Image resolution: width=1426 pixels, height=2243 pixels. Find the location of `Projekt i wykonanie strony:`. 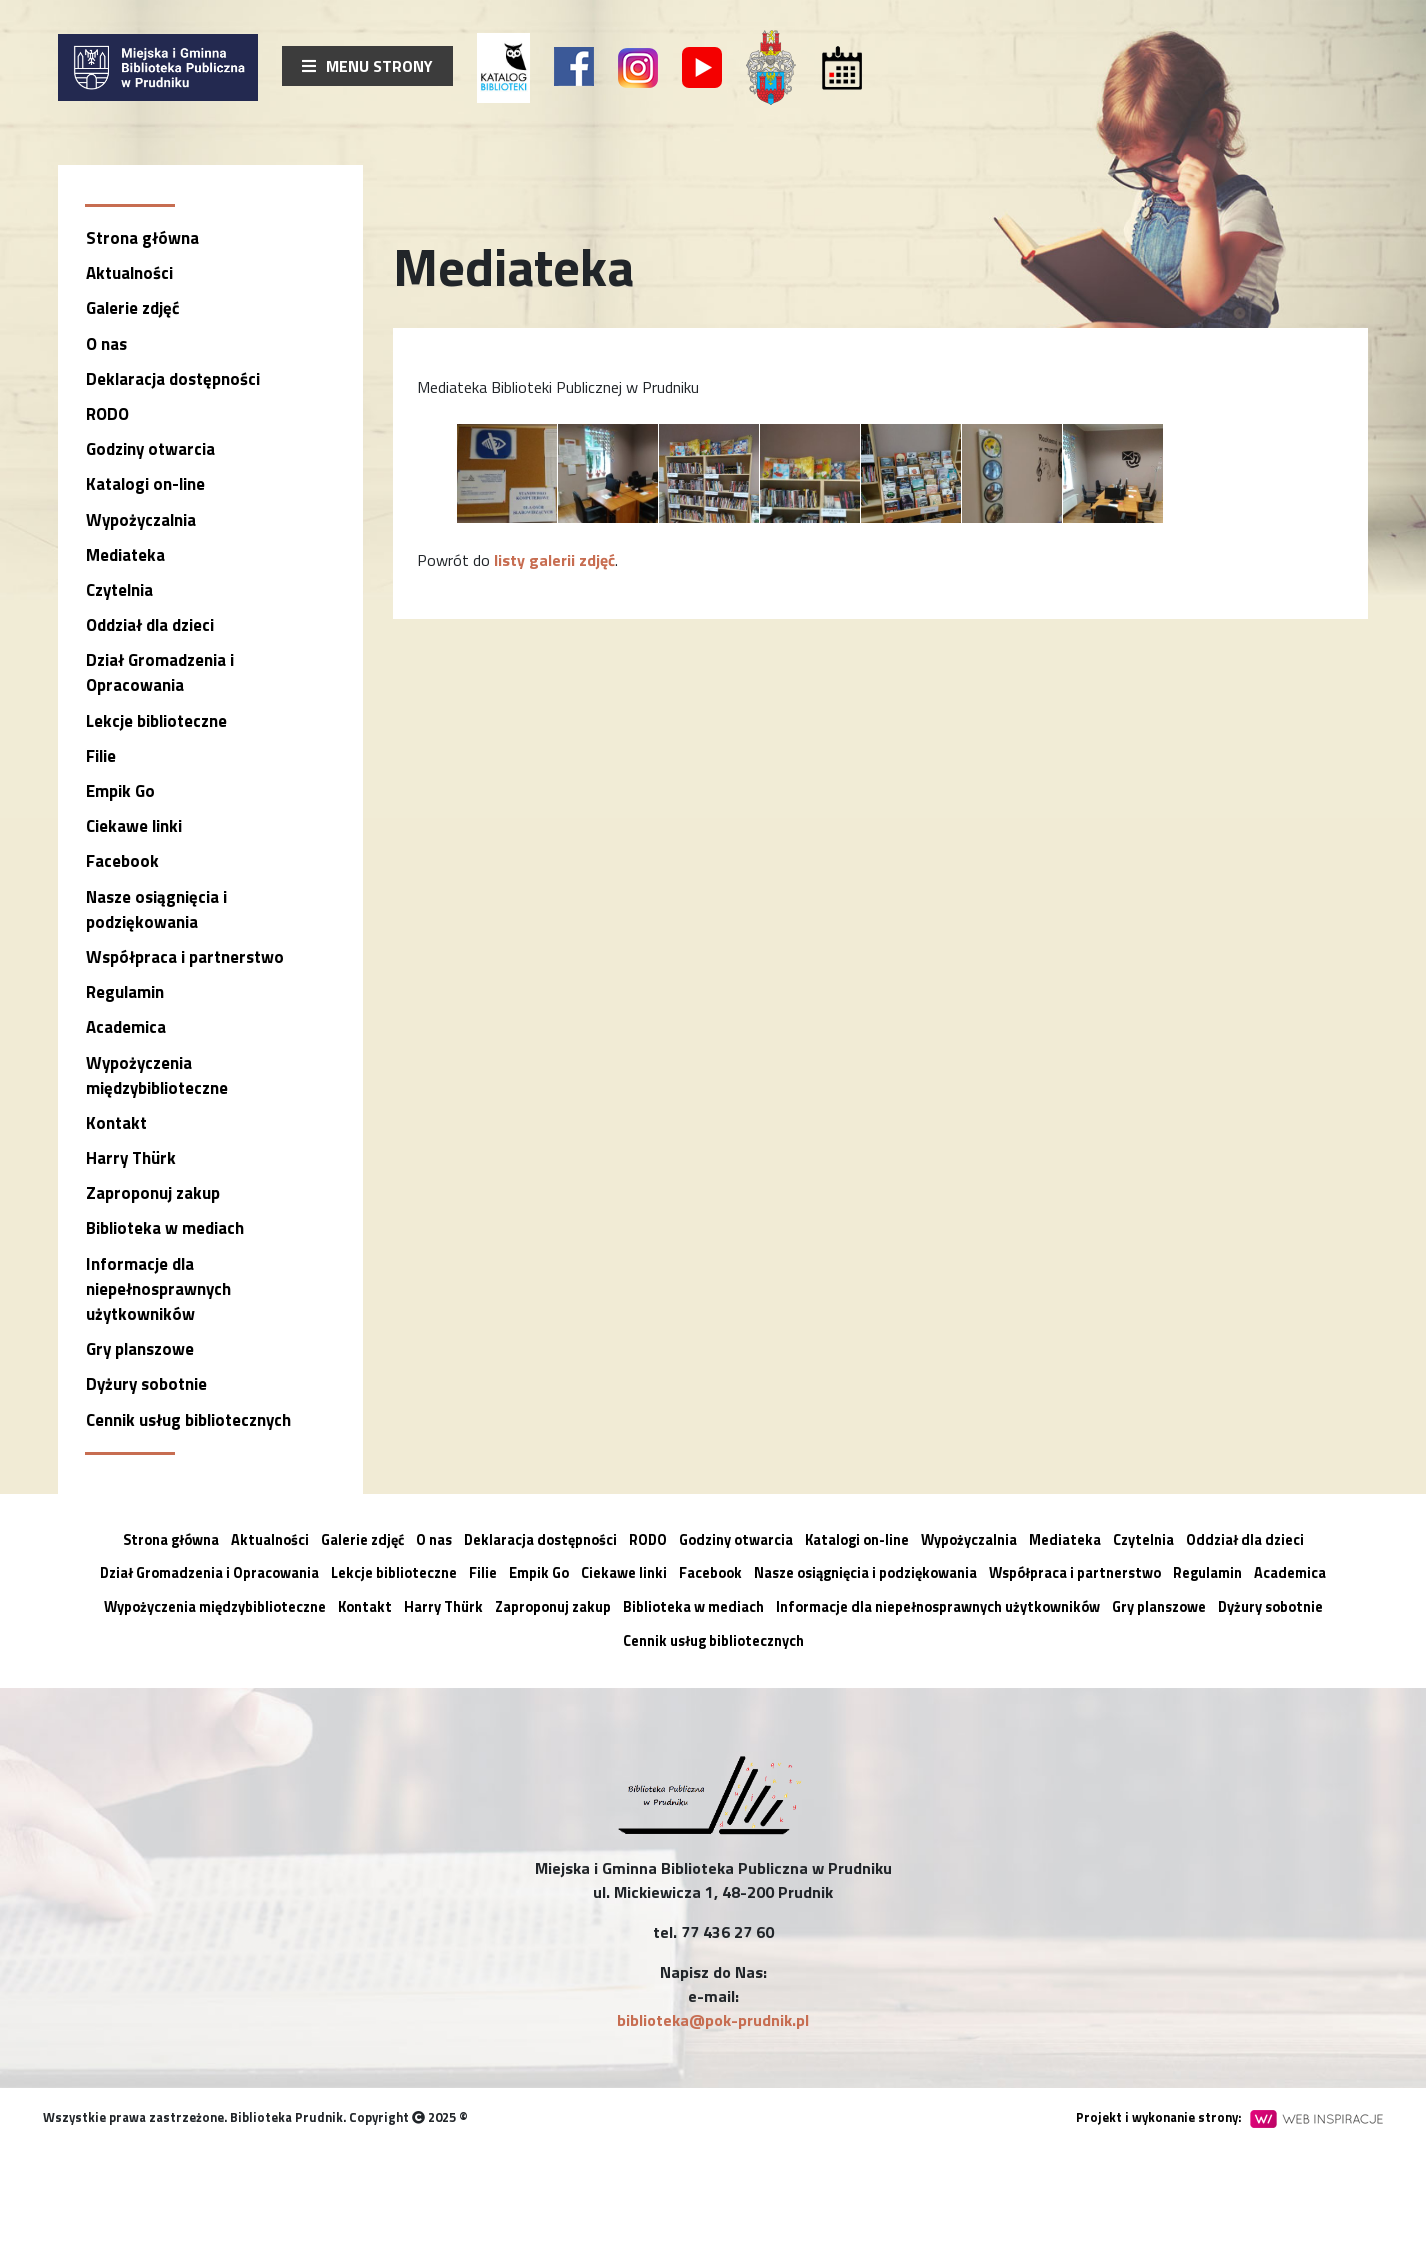

Projekt i wykonanie strony: is located at coordinates (1229, 2117).